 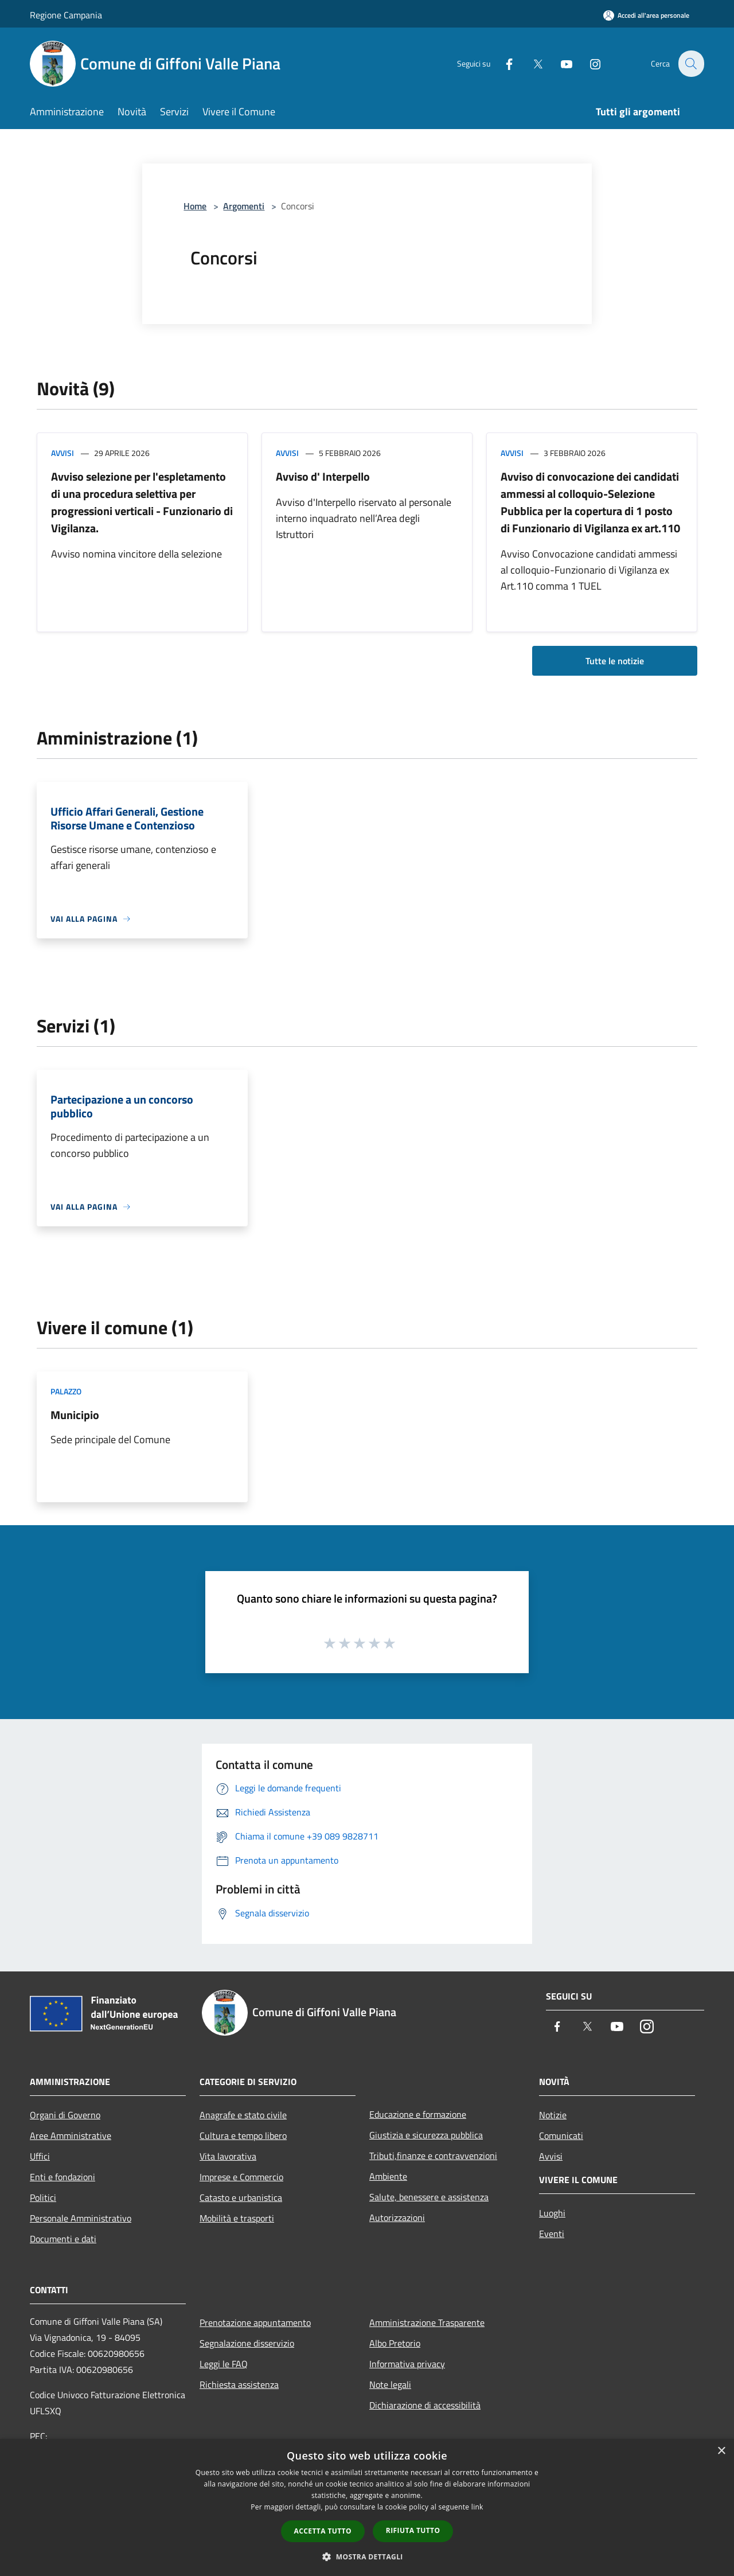 What do you see at coordinates (323, 476) in the screenshot?
I see `Avviso d' Interpello` at bounding box center [323, 476].